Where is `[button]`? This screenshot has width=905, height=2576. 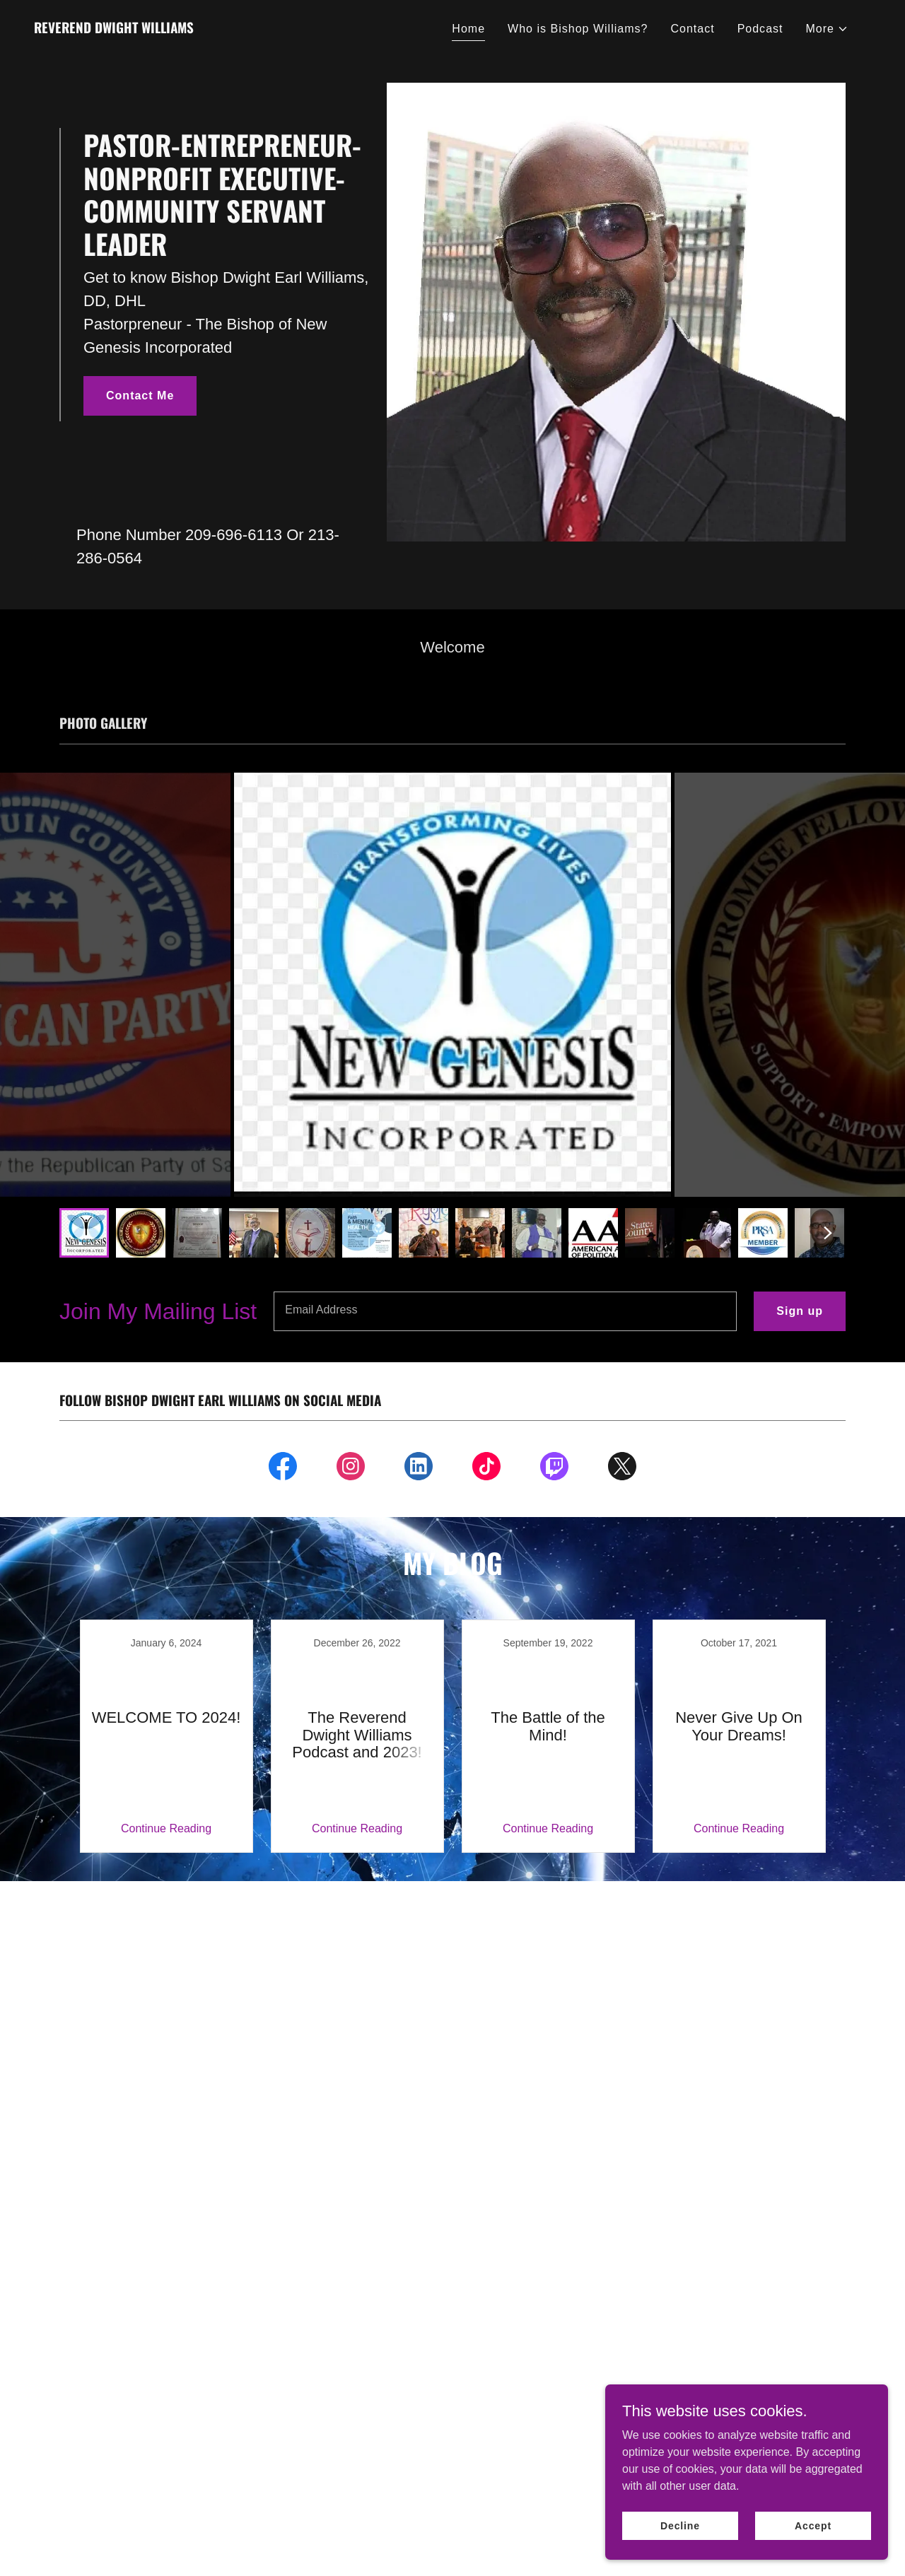 [button] is located at coordinates (827, 29).